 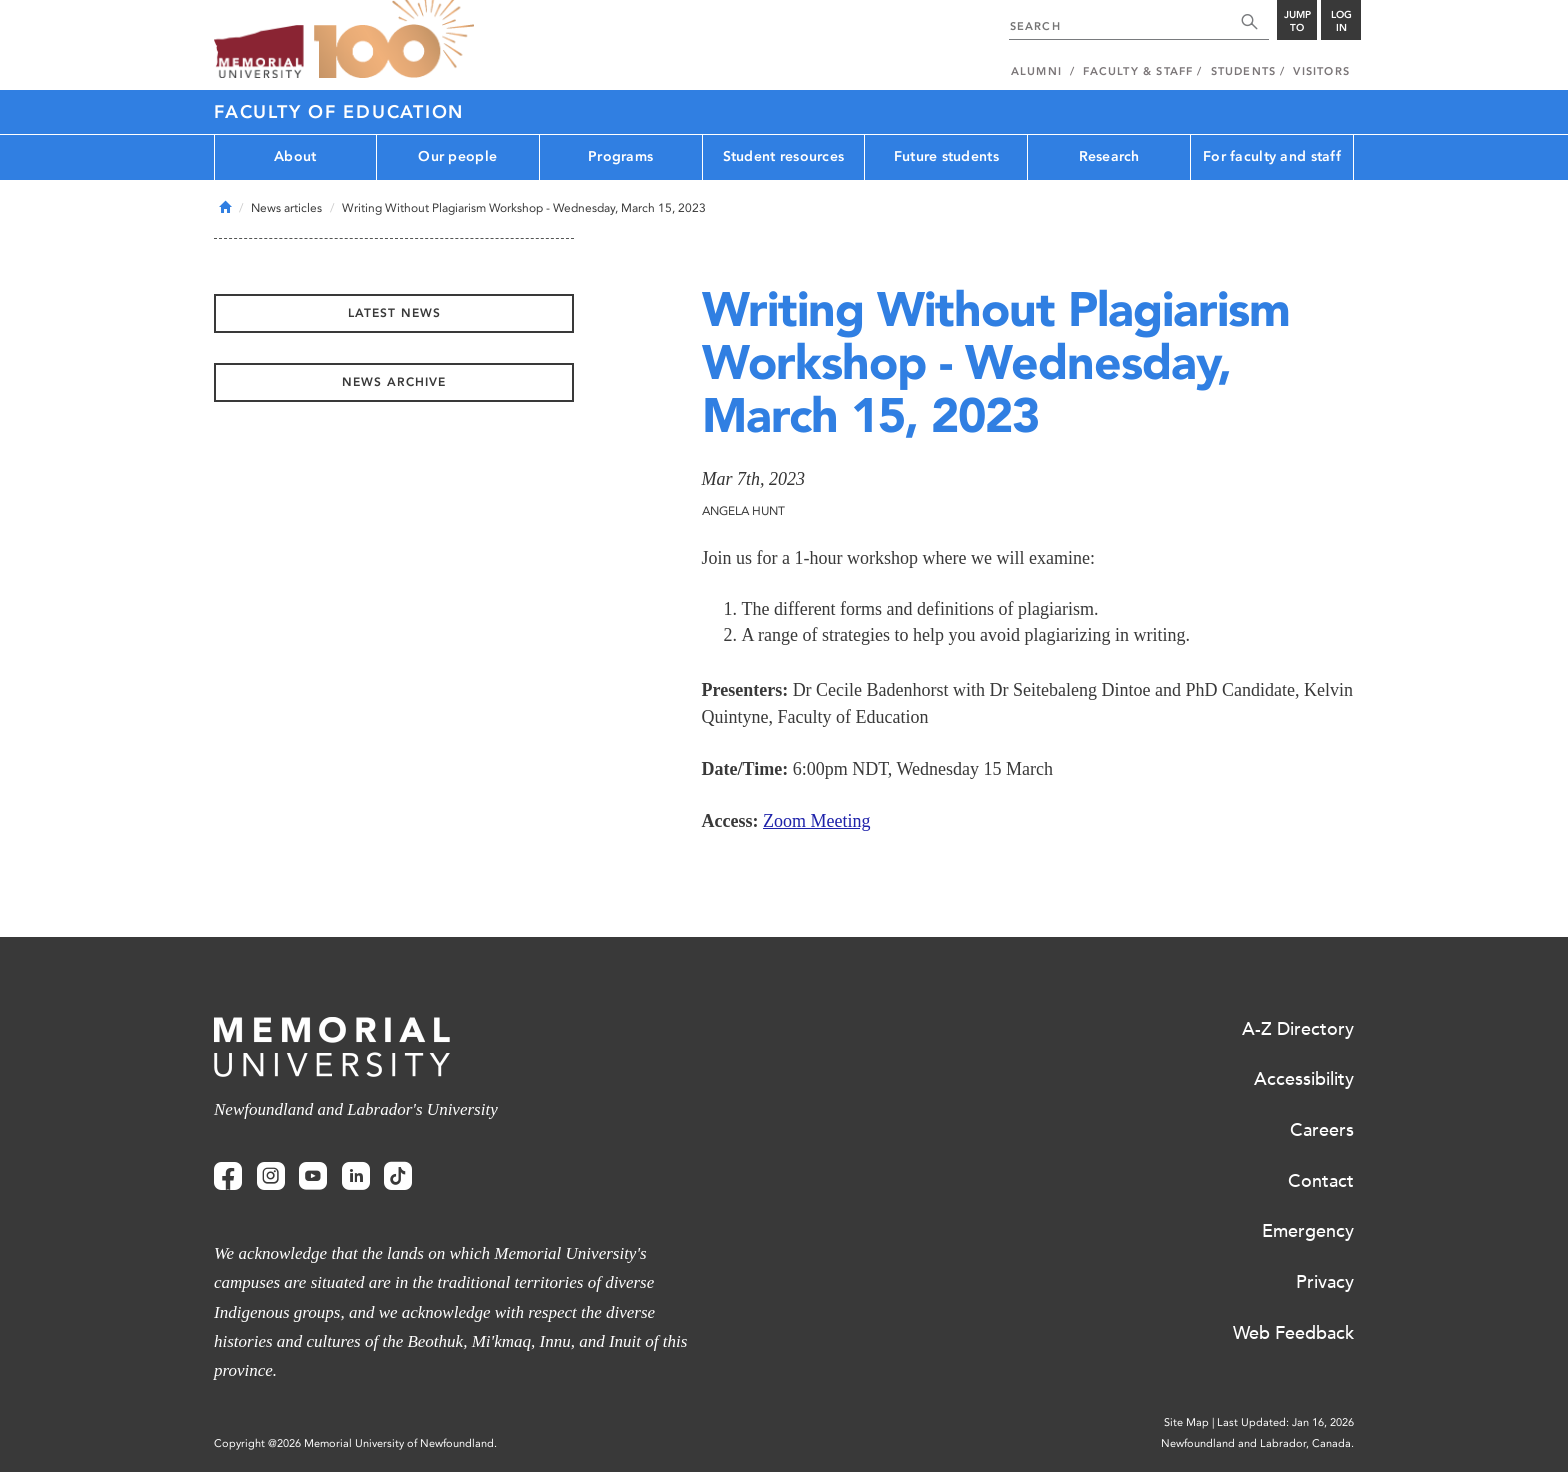 What do you see at coordinates (946, 156) in the screenshot?
I see `Future students` at bounding box center [946, 156].